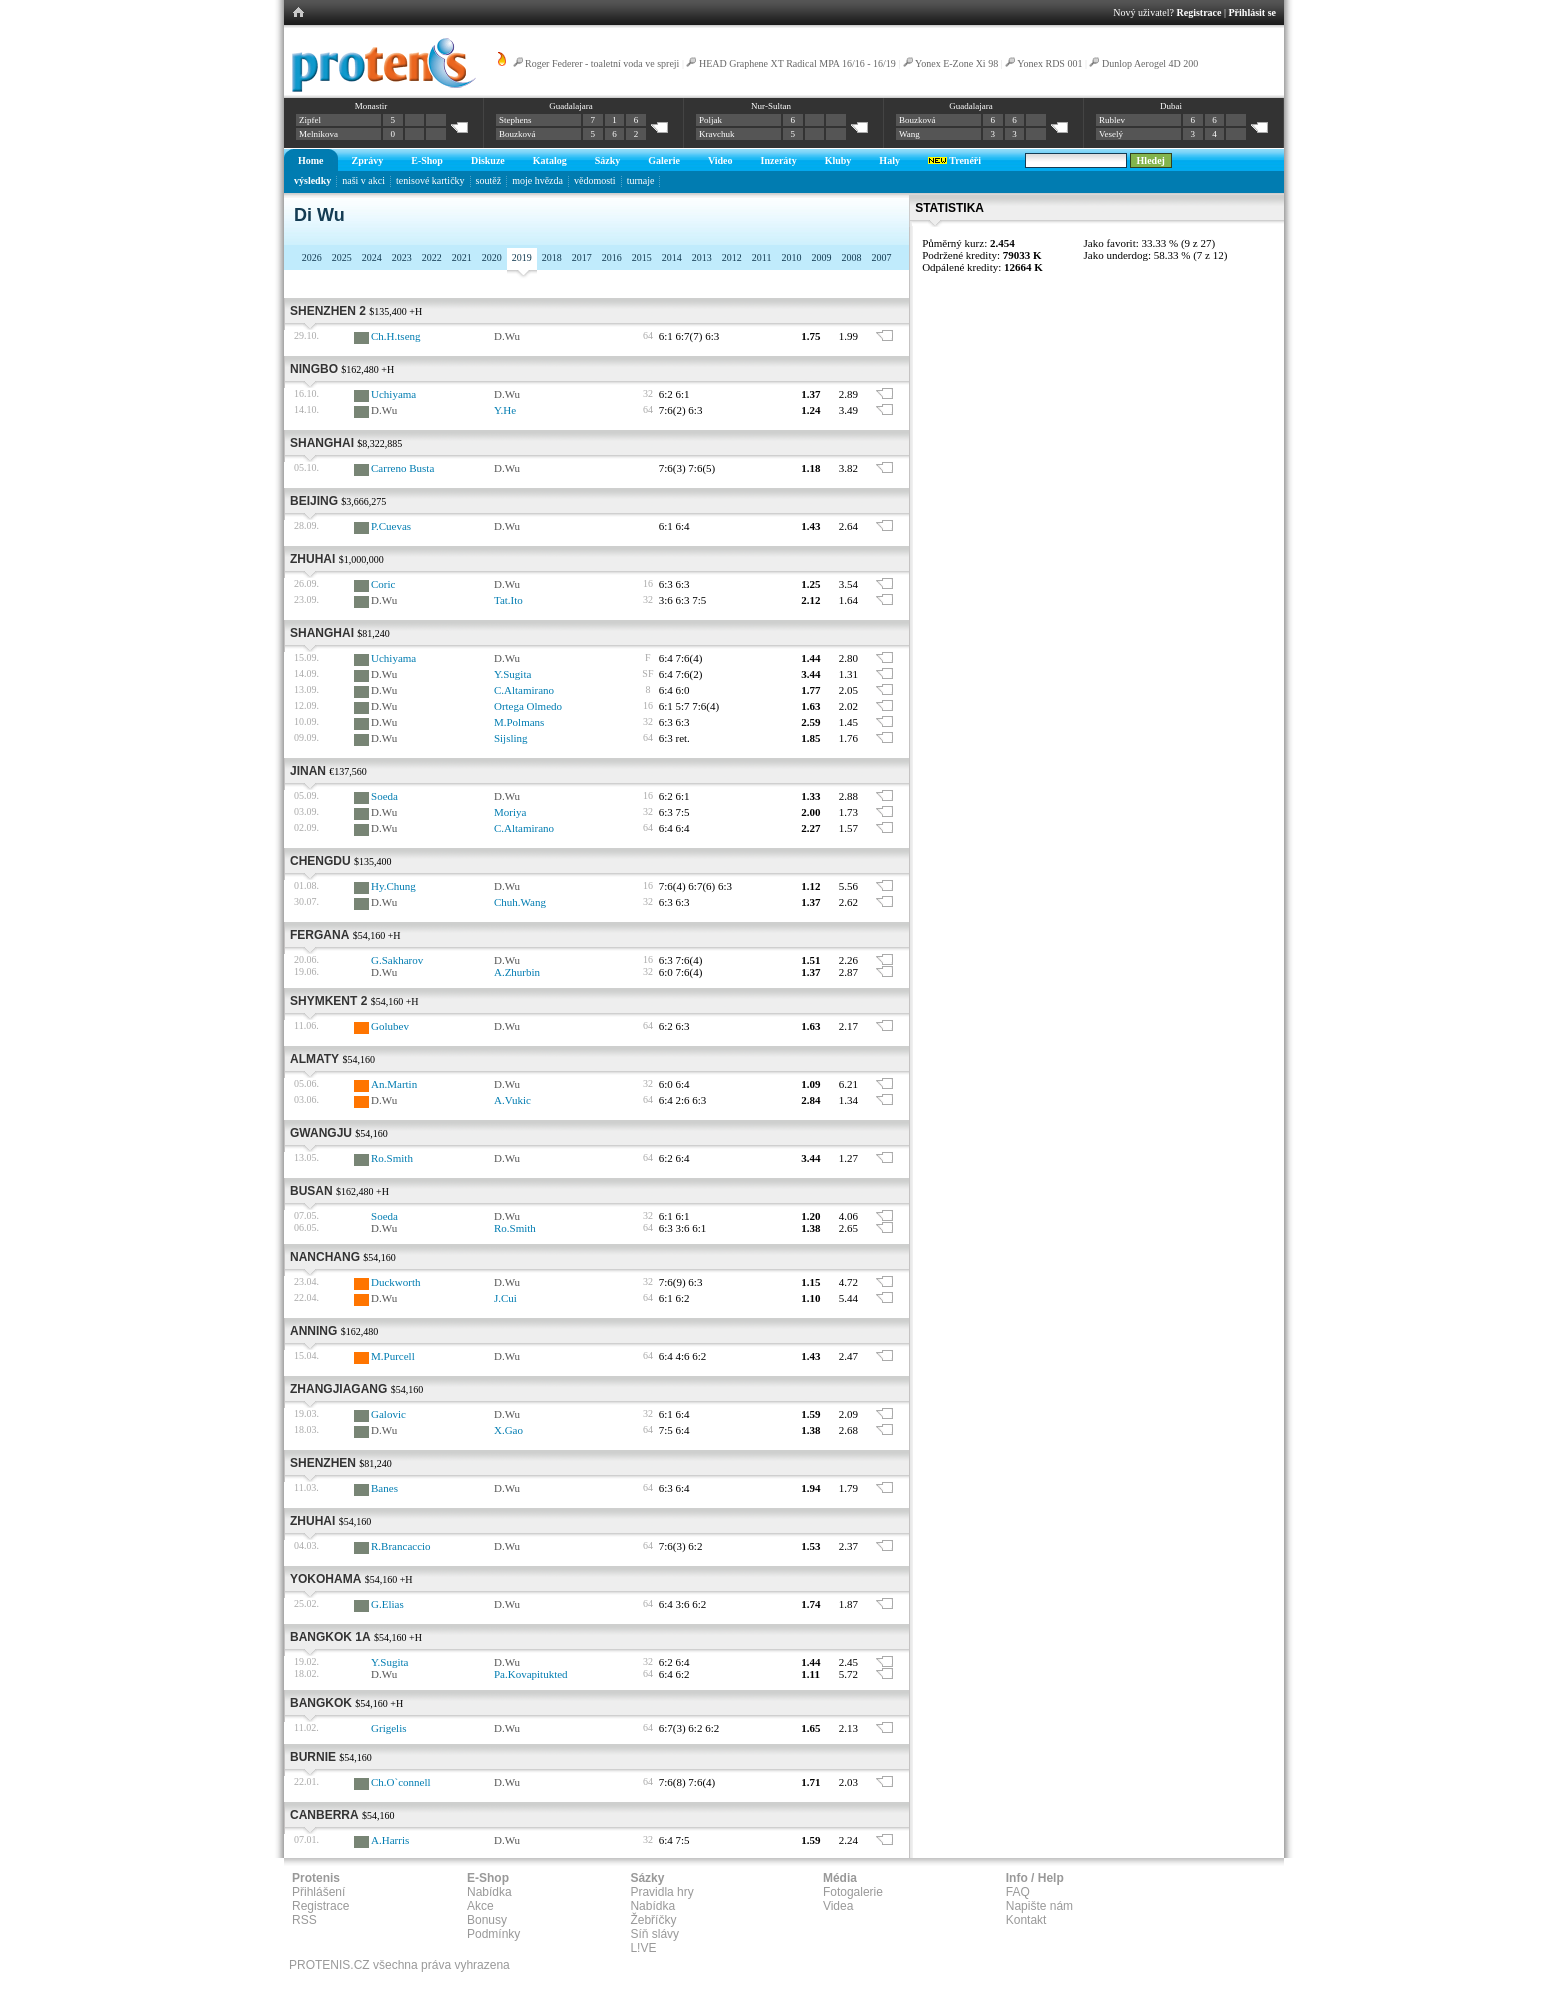 The height and width of the screenshot is (2007, 1568). I want to click on Hy.Chung, so click(393, 886).